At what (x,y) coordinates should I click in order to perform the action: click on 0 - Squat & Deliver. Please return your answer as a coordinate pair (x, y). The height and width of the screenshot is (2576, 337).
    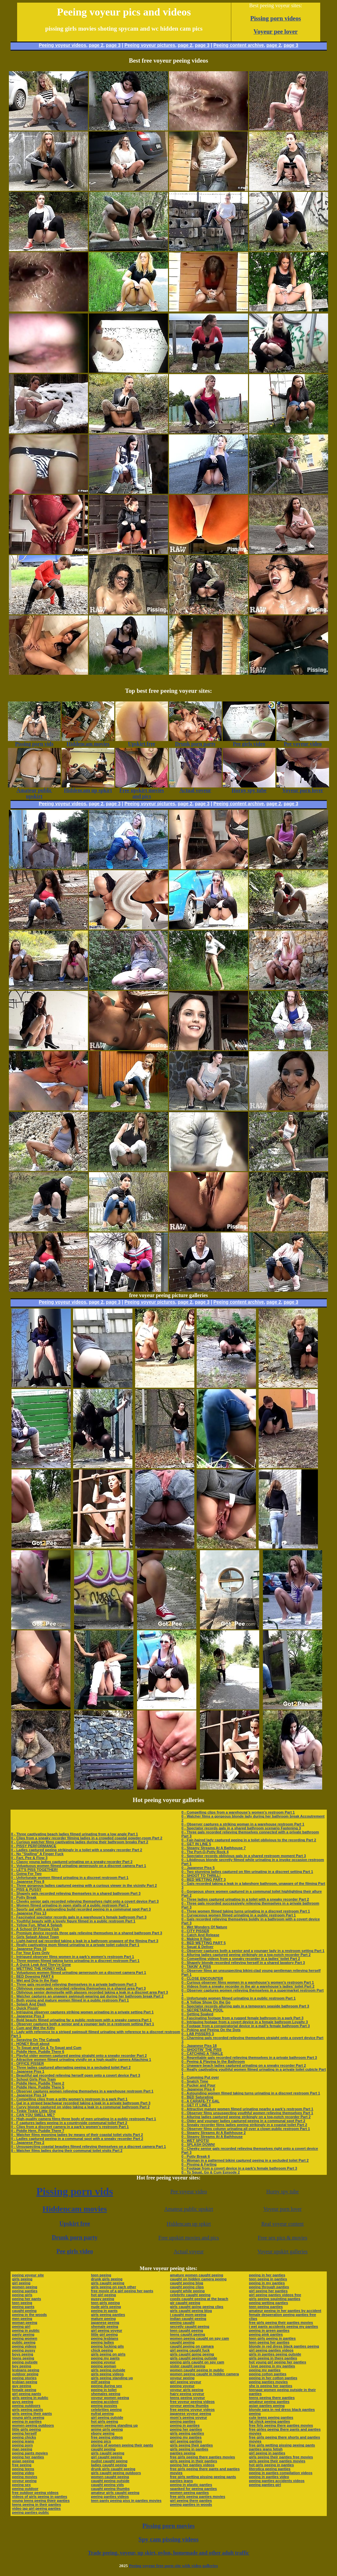
    Looking at the image, I should click on (197, 1947).